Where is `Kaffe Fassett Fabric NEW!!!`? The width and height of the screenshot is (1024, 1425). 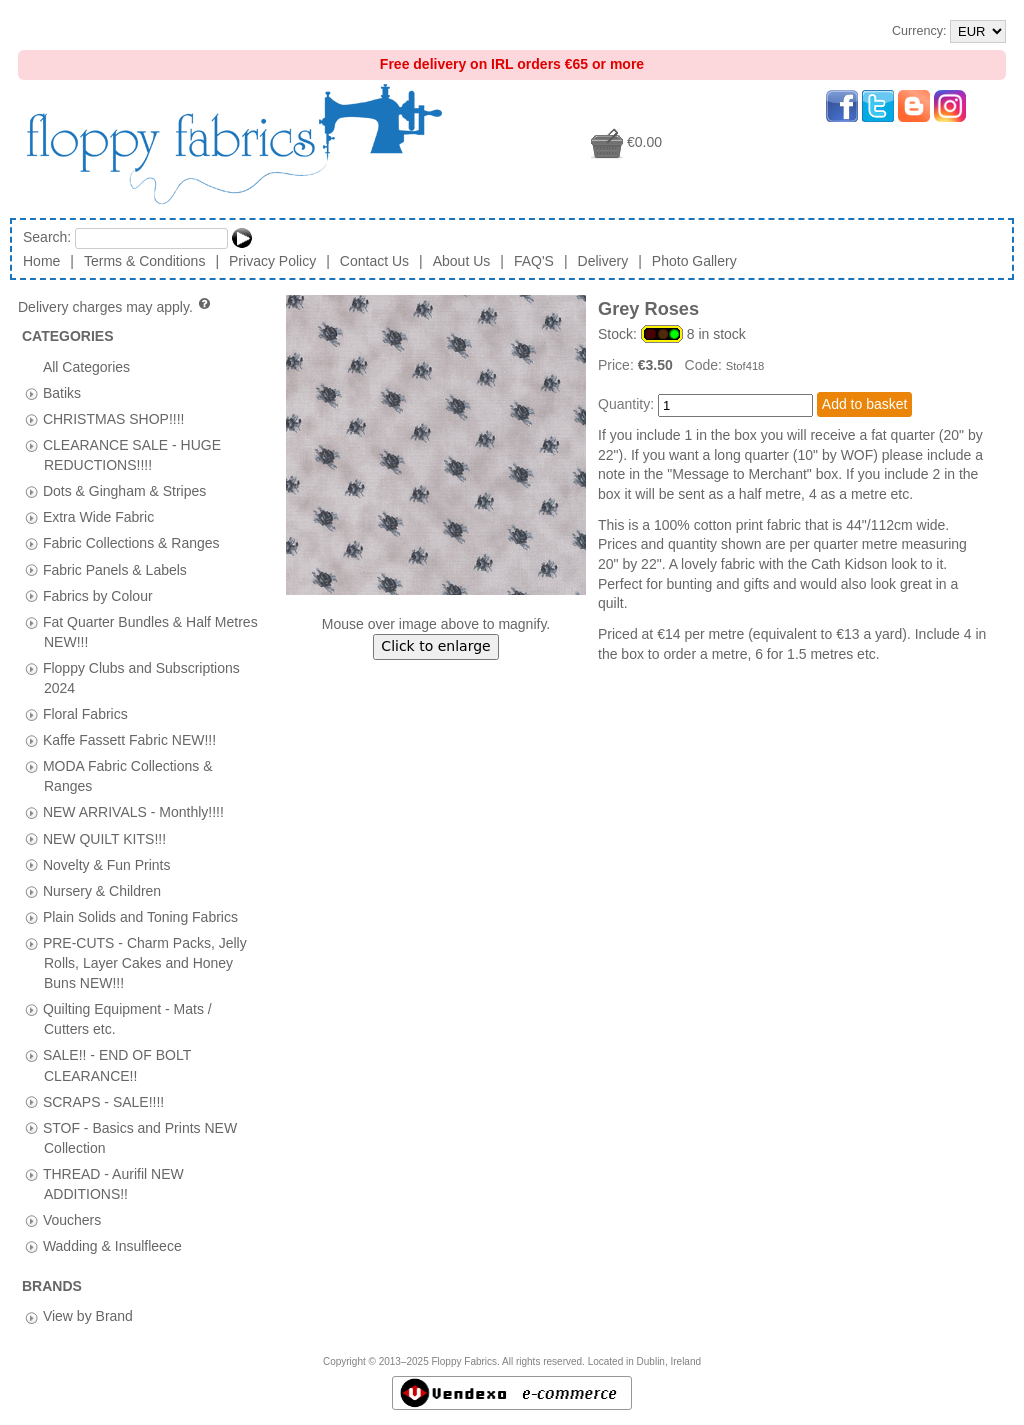
Kaffe Fassett Fabric NEW!!! is located at coordinates (129, 740).